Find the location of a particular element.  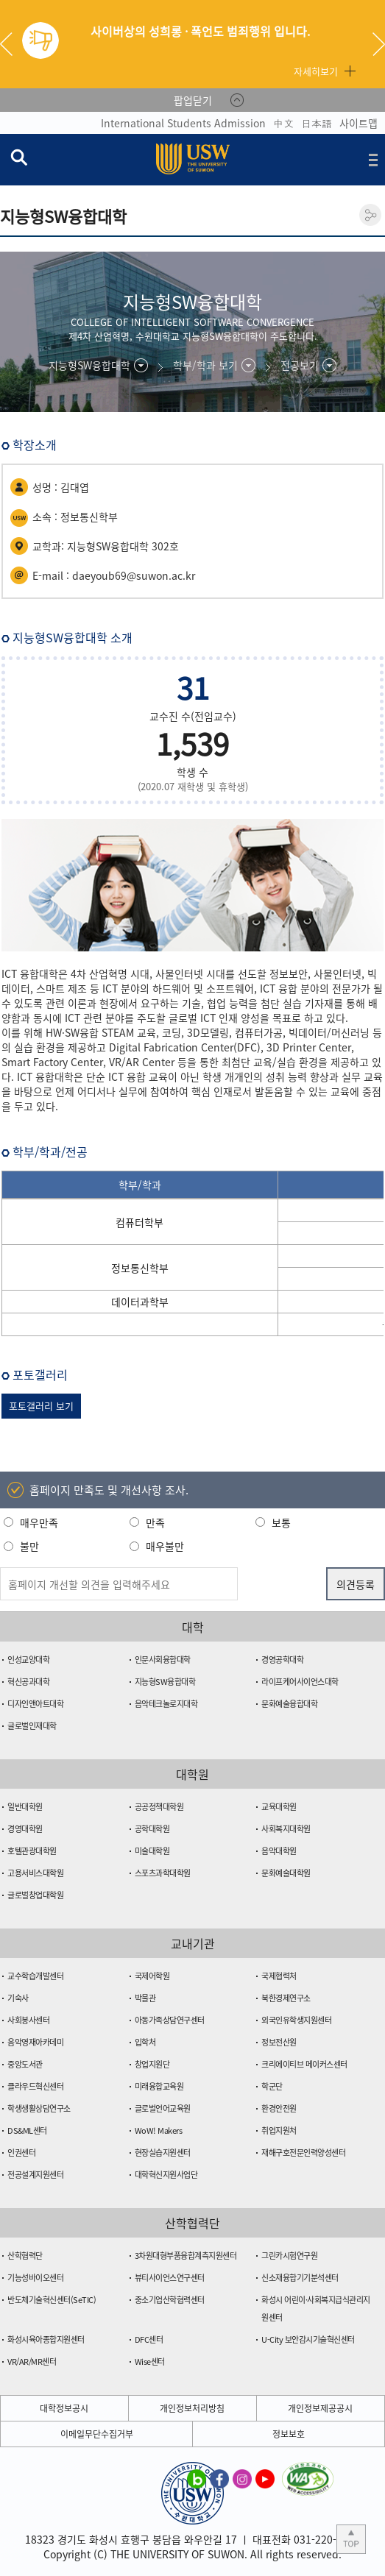

중앙도서관 is located at coordinates (25, 2064).